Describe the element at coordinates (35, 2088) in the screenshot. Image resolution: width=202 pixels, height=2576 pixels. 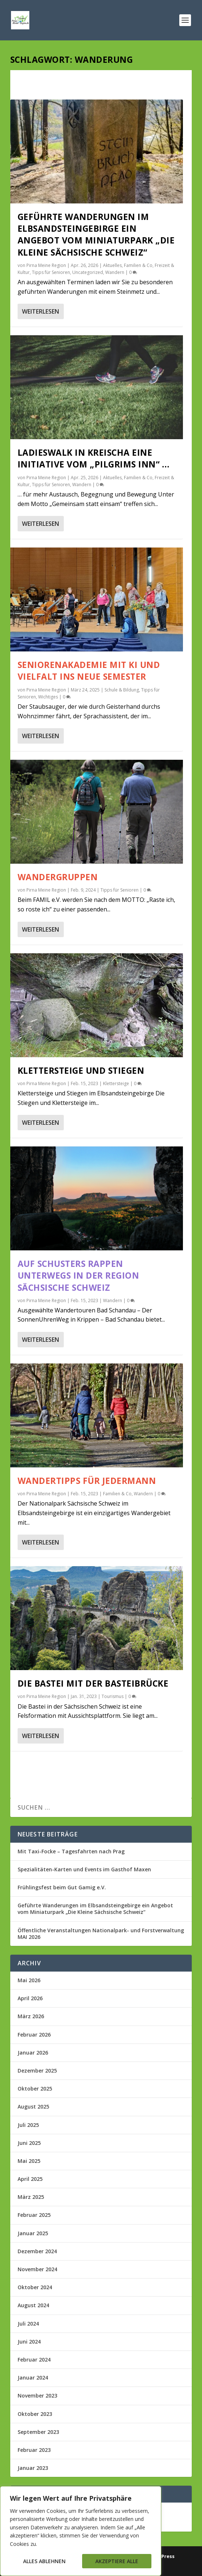
I see `Oktober 2025` at that location.